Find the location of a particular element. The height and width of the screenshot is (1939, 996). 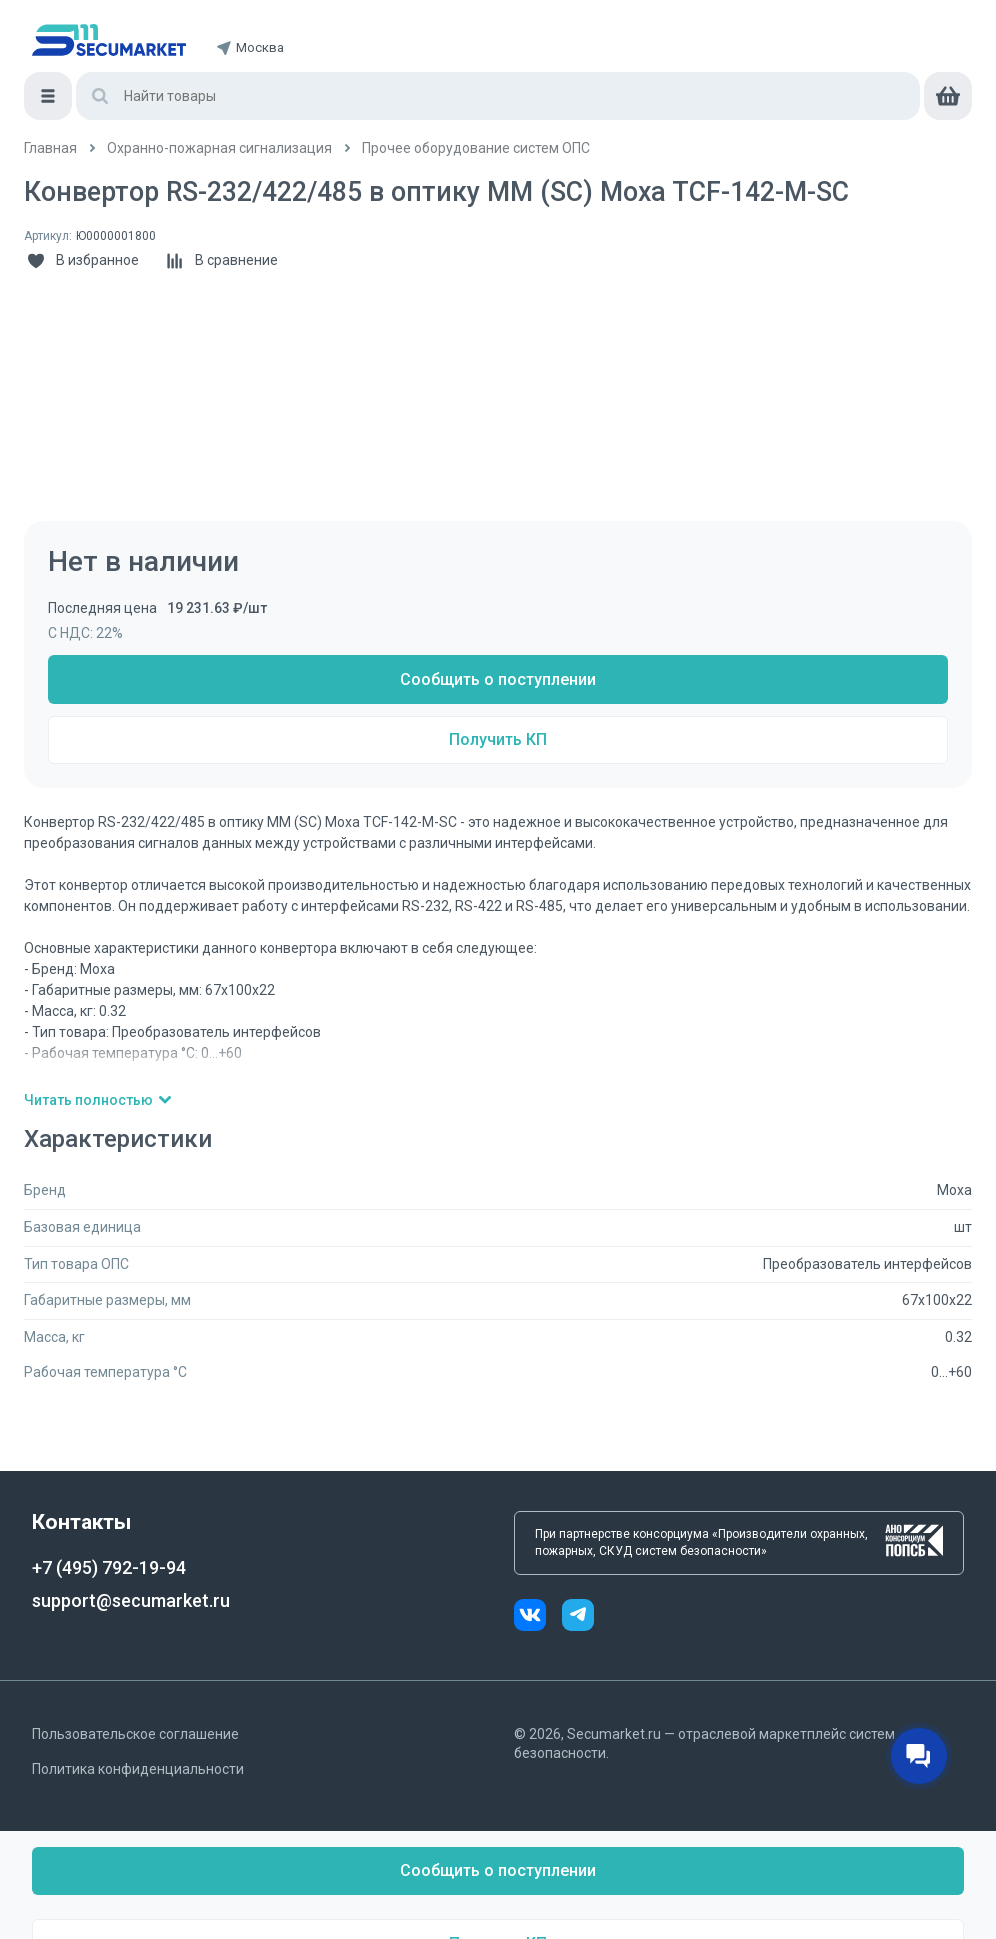

[telegram] is located at coordinates (578, 1617).